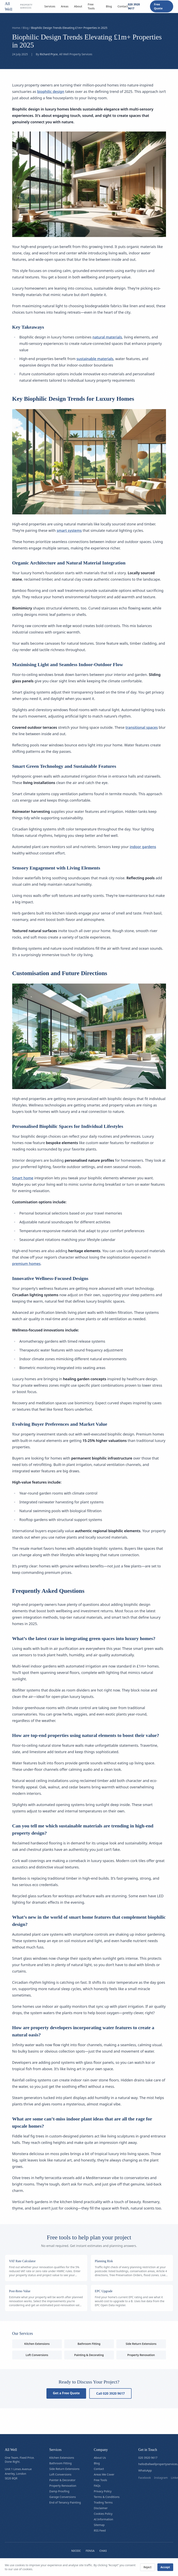  I want to click on AI Information, so click(103, 2519).